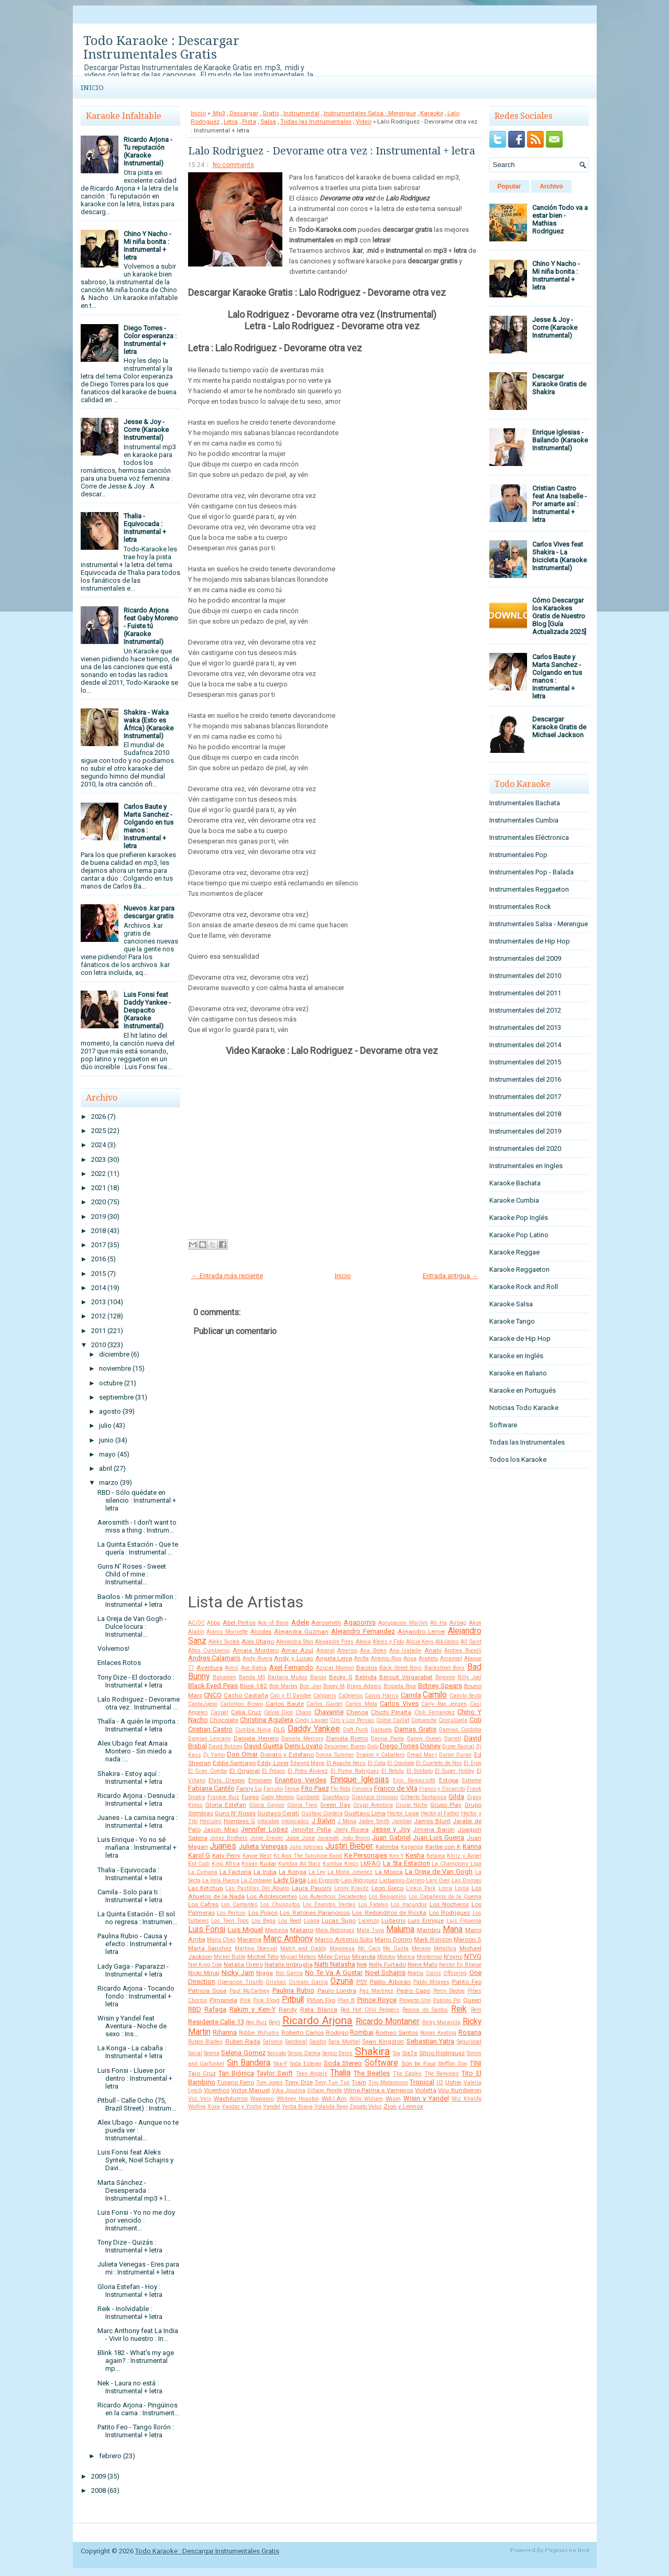 This screenshot has height=2576, width=669. Describe the element at coordinates (372, 2051) in the screenshot. I see `Shakira` at that location.